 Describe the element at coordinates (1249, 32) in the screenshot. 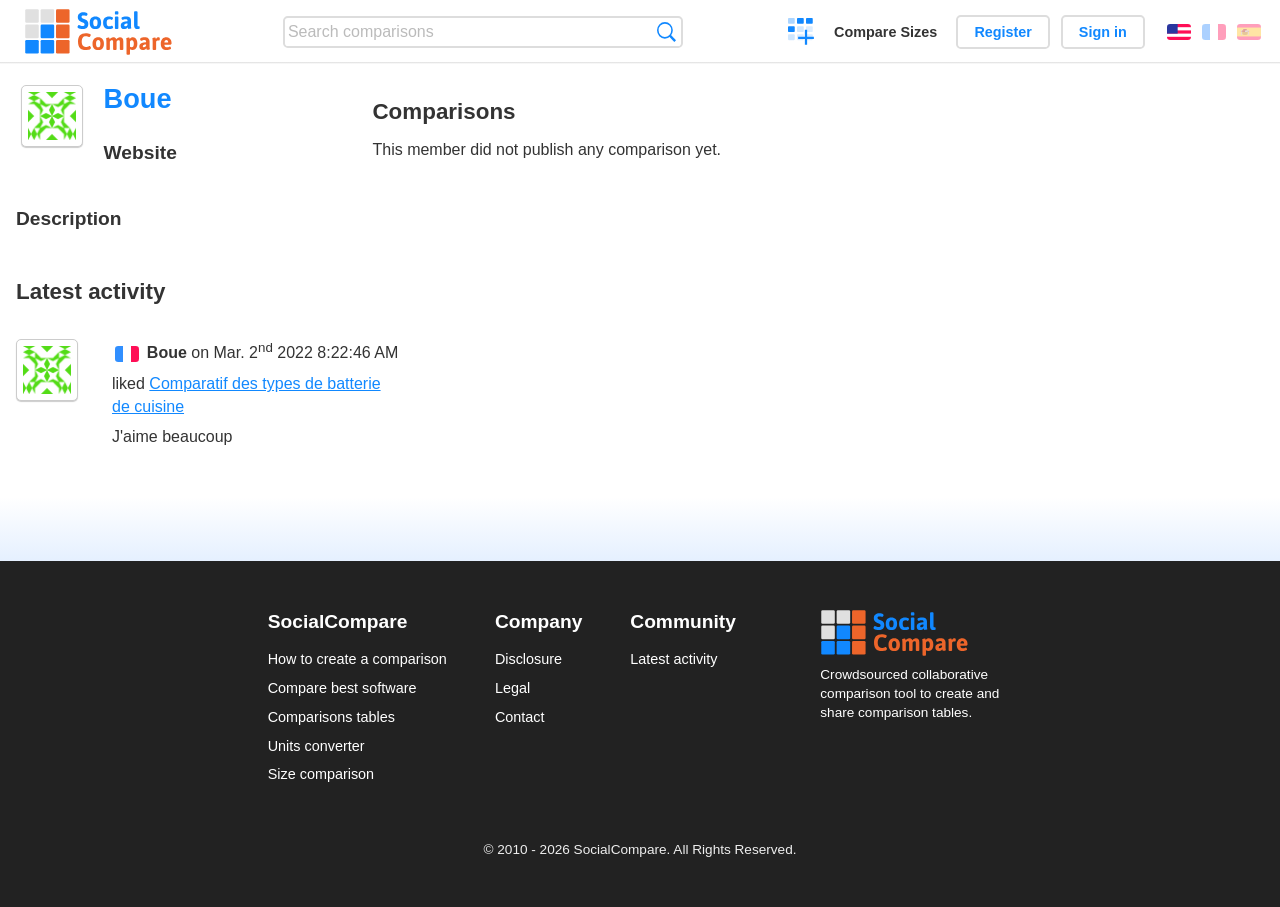

I see `Español` at that location.